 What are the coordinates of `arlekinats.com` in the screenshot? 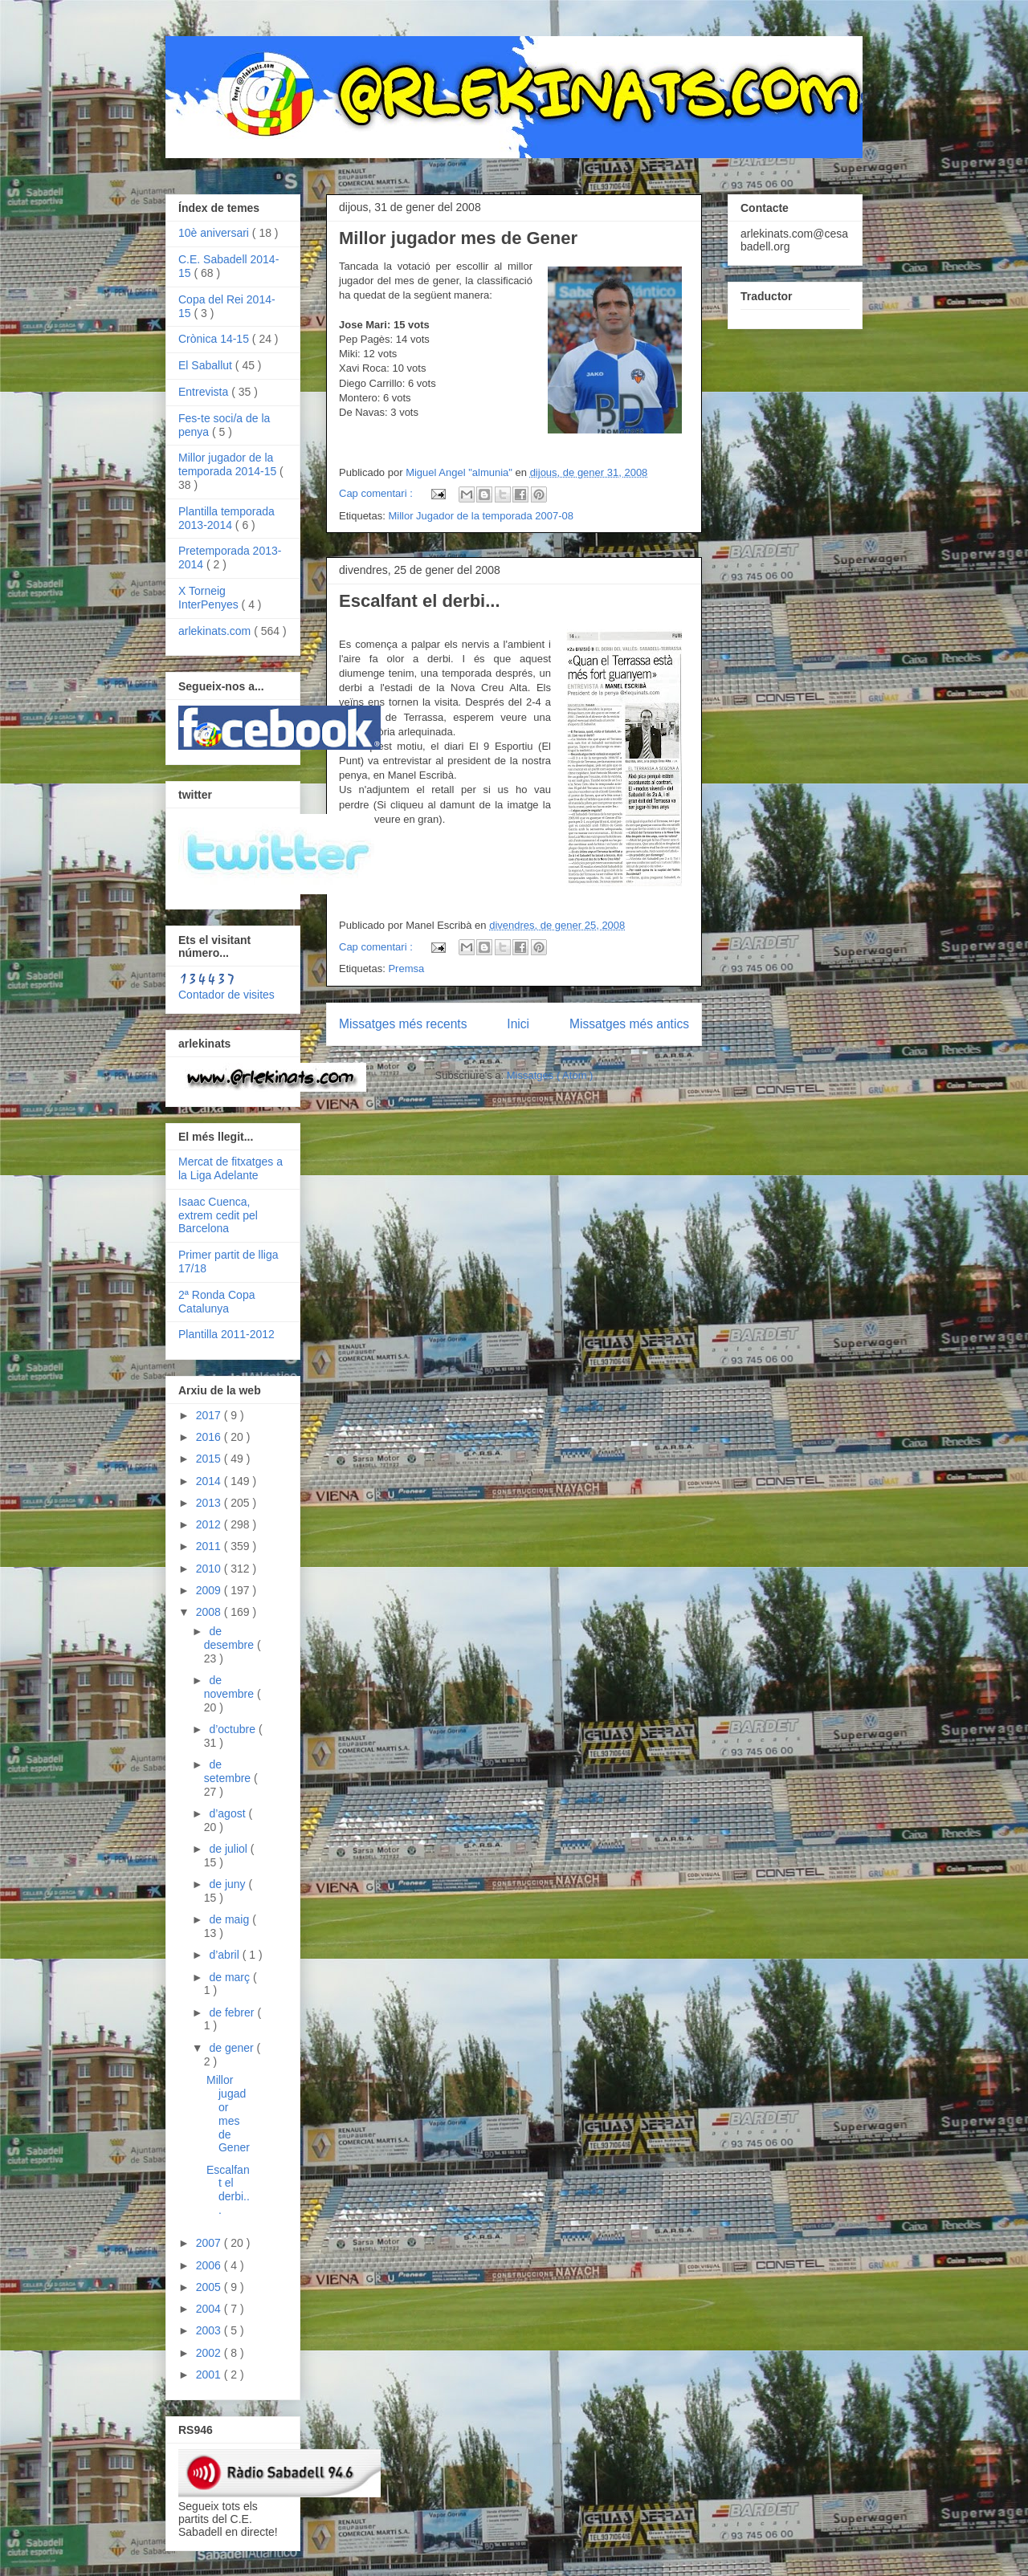 It's located at (216, 631).